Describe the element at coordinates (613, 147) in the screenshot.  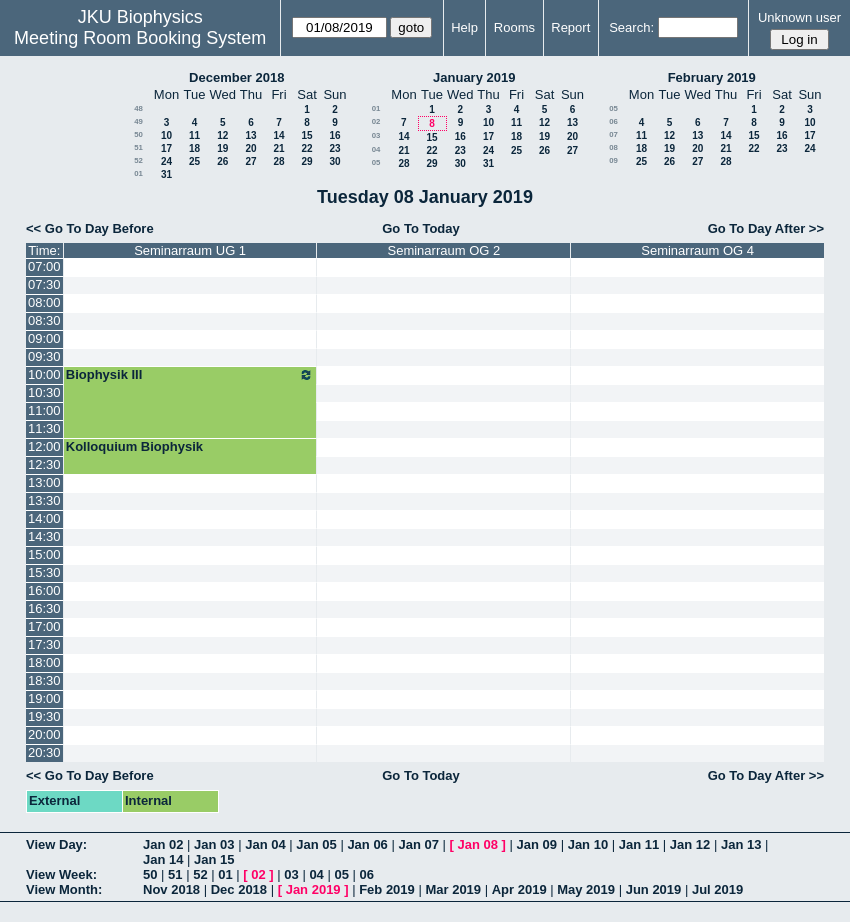
I see `08` at that location.